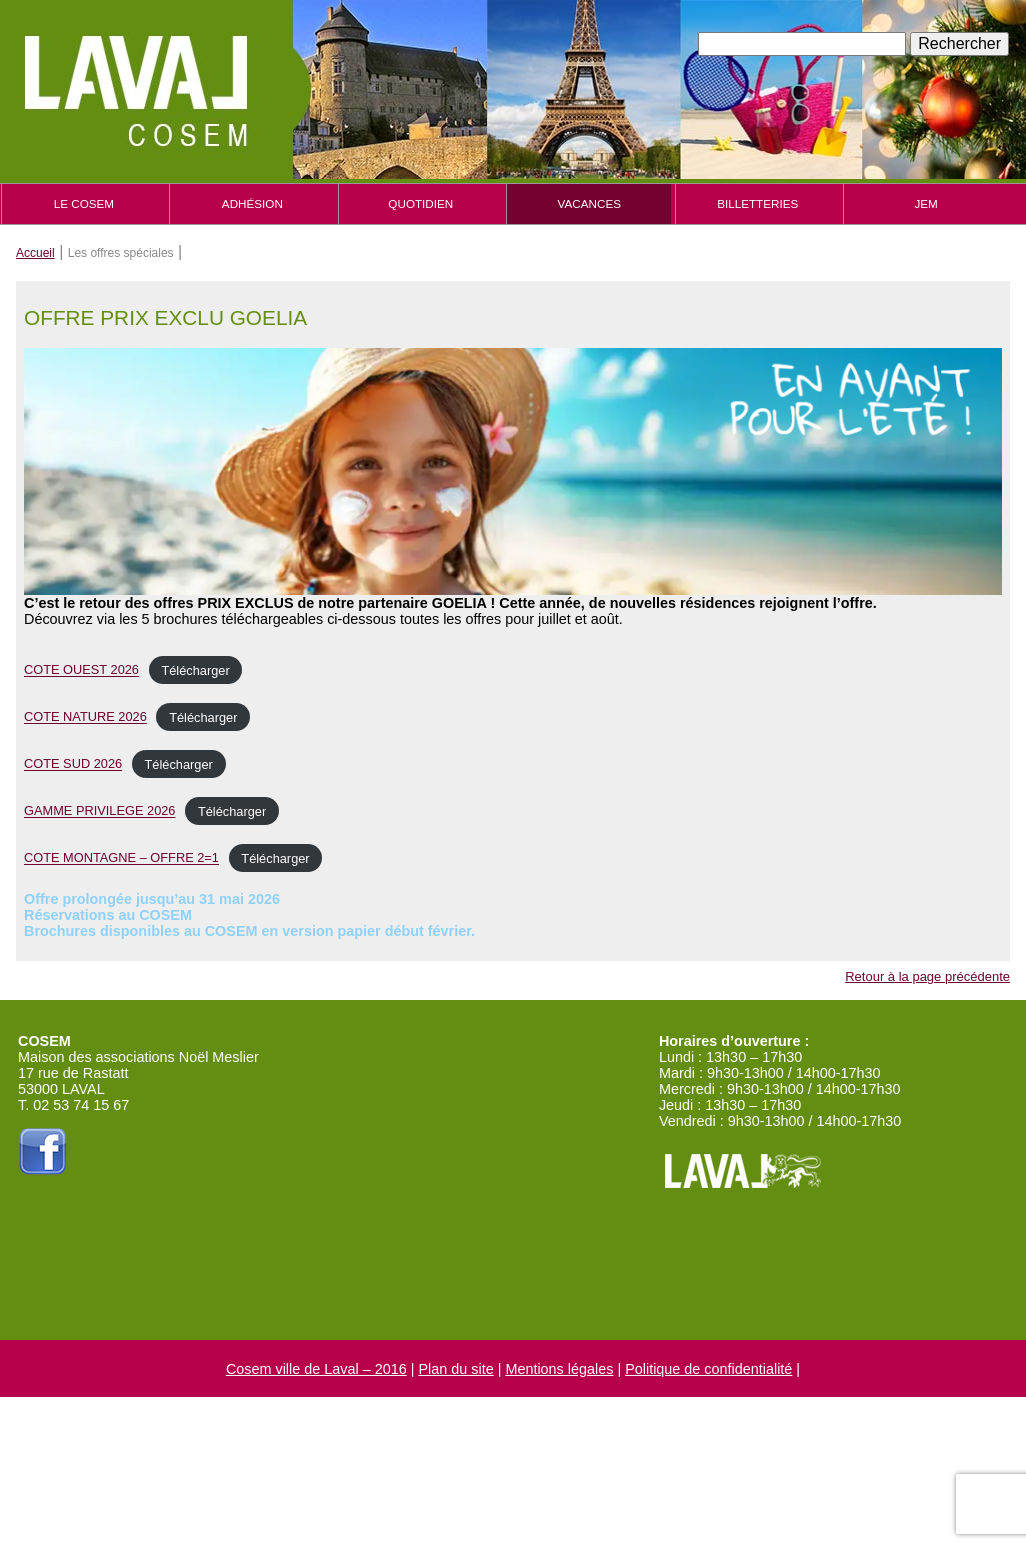  I want to click on Mentions légales, so click(559, 1369).